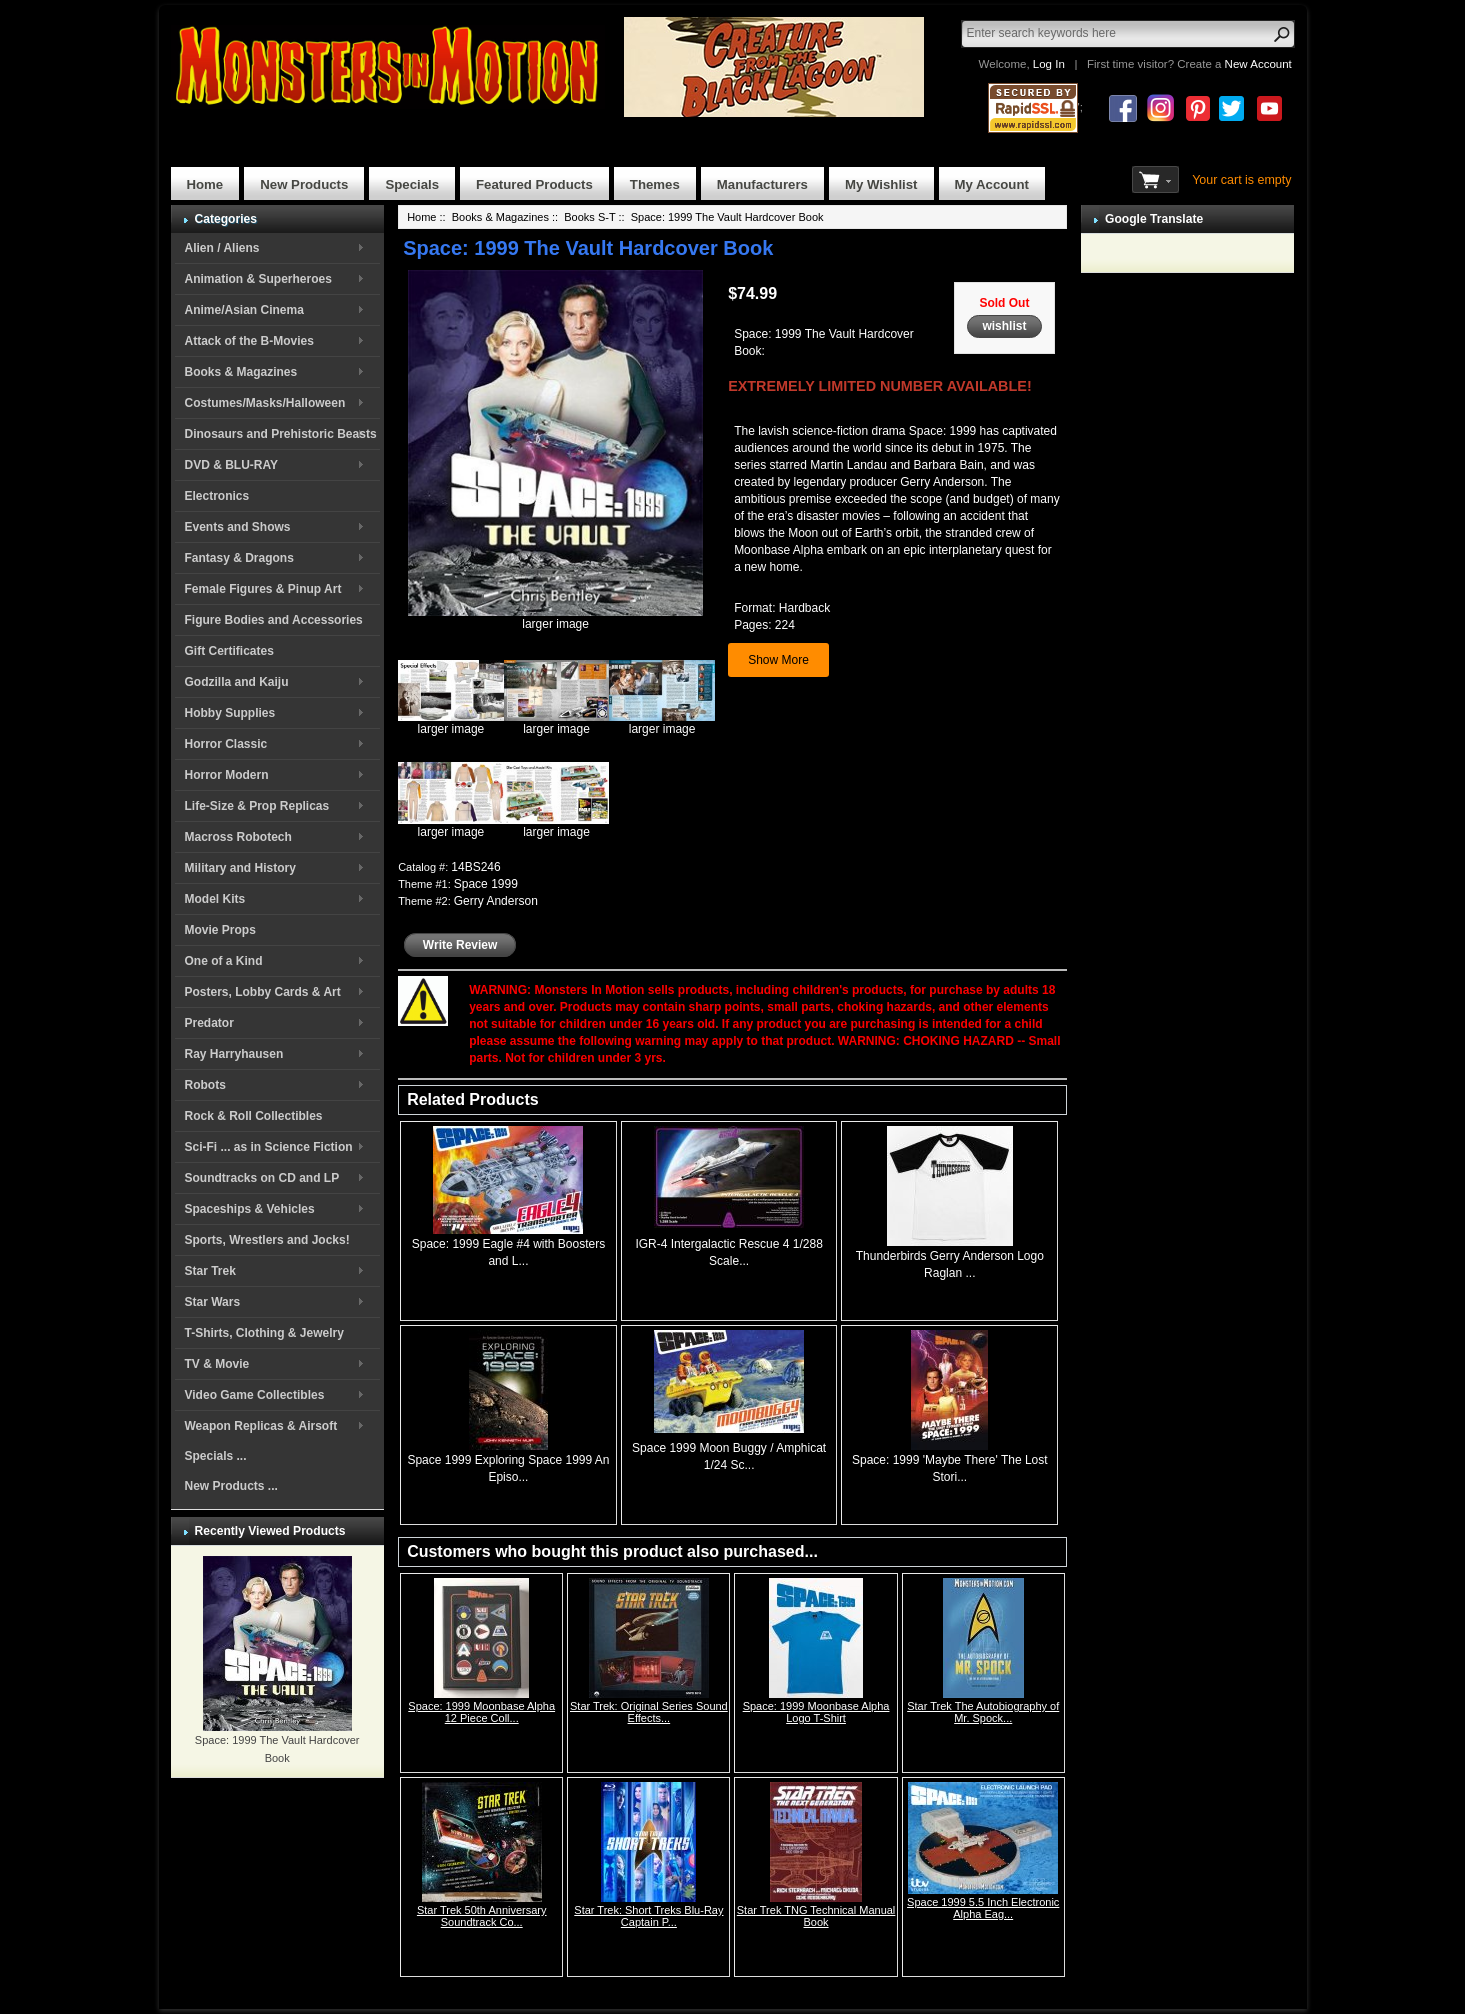 This screenshot has width=1465, height=2014. What do you see at coordinates (412, 184) in the screenshot?
I see `Specials` at bounding box center [412, 184].